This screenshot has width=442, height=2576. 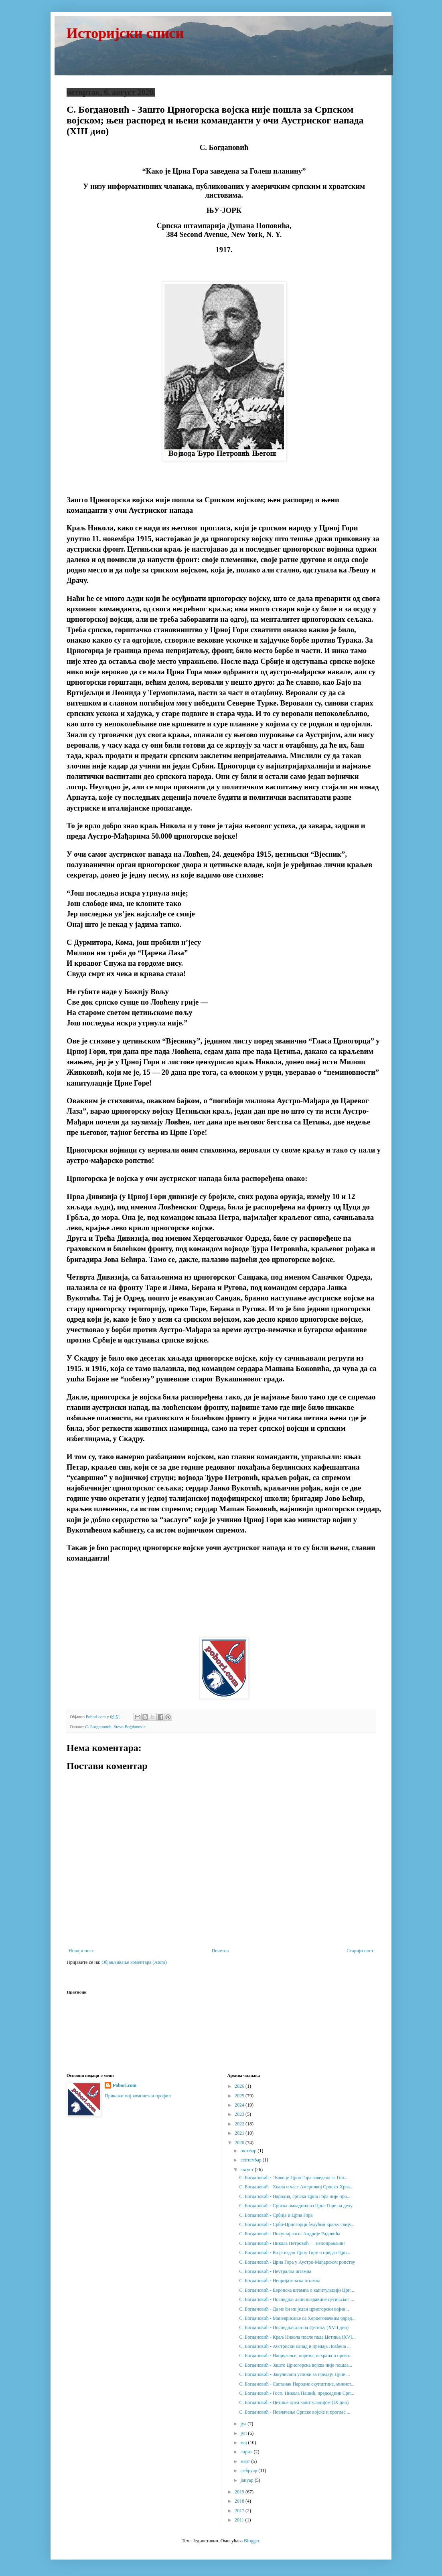 What do you see at coordinates (292, 2243) in the screenshot?
I see `С. Богдановић - Никола Петровић — непоправљив!` at bounding box center [292, 2243].